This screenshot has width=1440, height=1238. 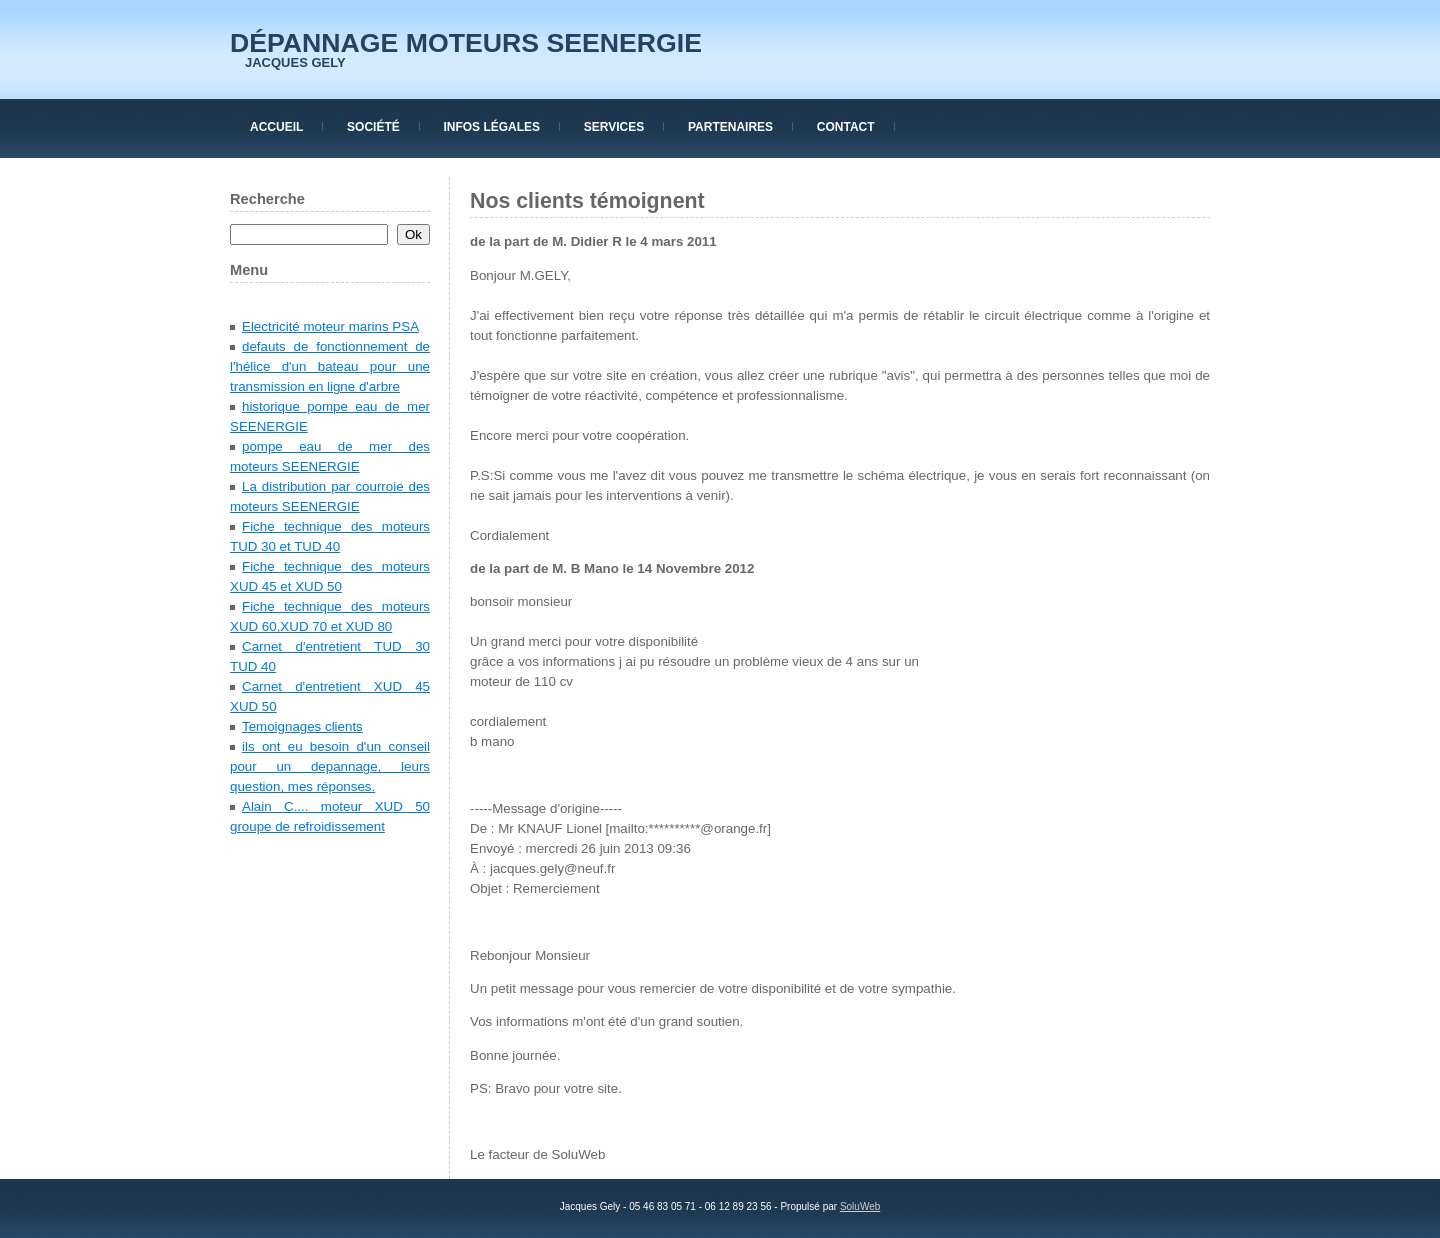 I want to click on Infos Légales, so click(x=491, y=127).